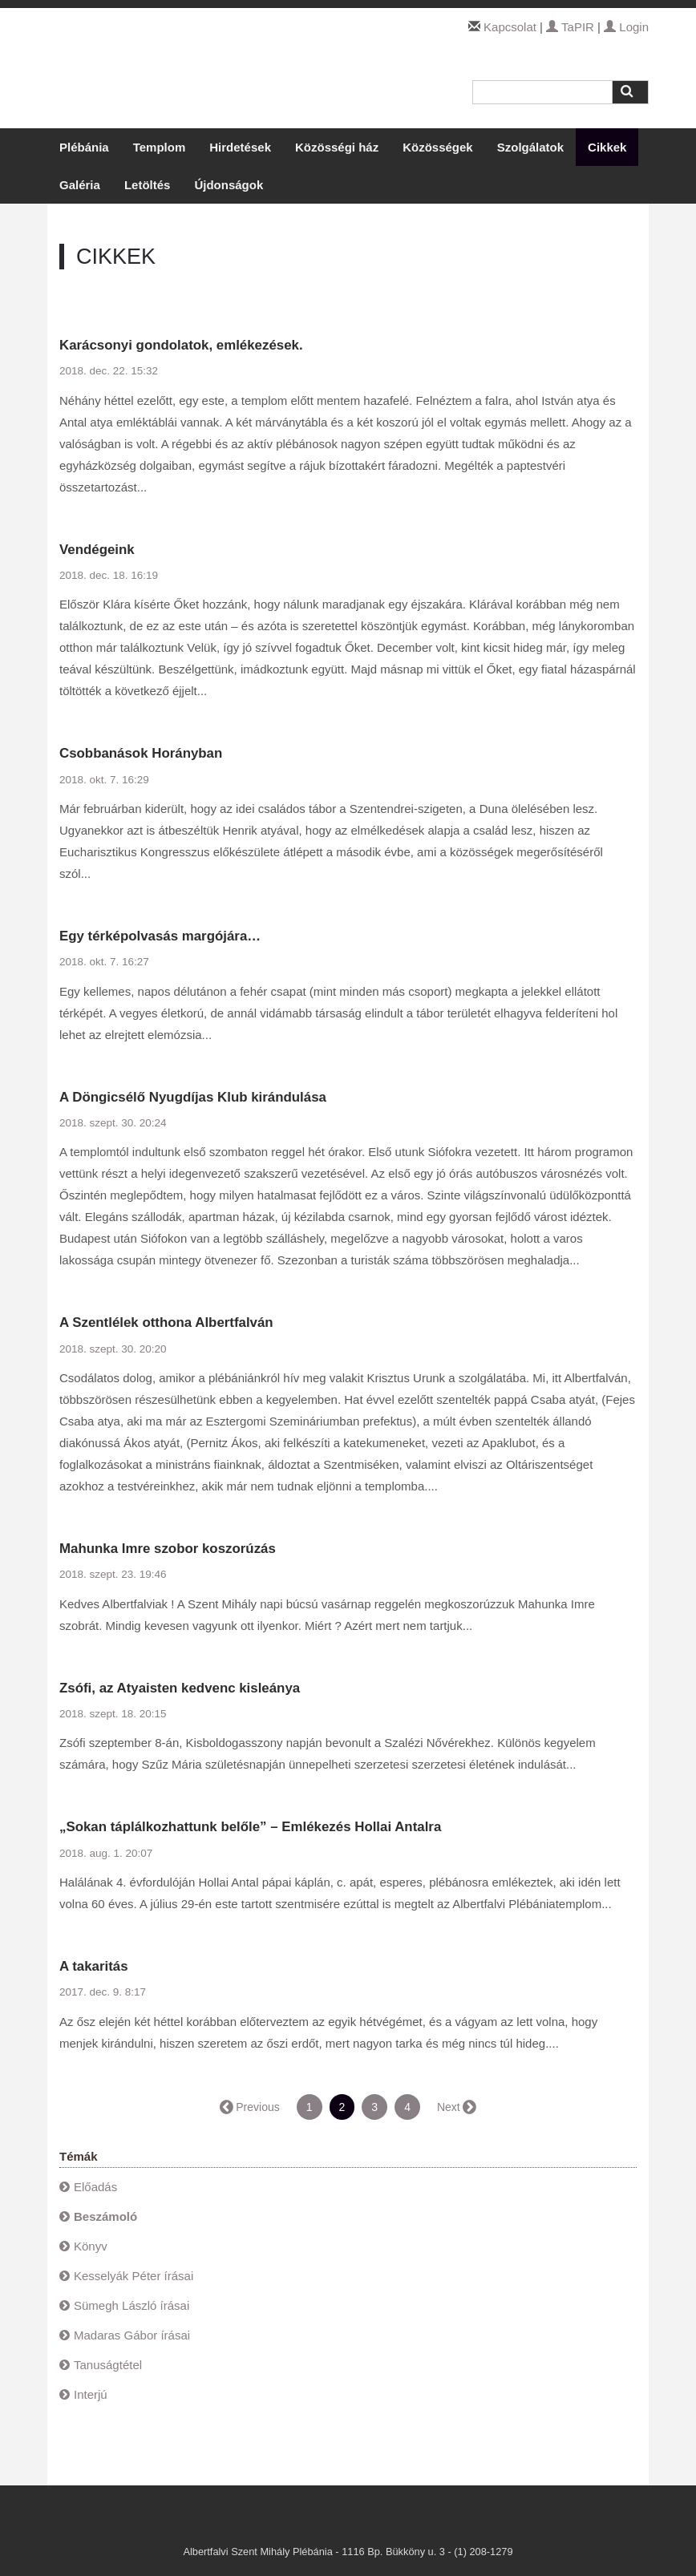 Image resolution: width=696 pixels, height=2576 pixels. I want to click on Interjú, so click(90, 2394).